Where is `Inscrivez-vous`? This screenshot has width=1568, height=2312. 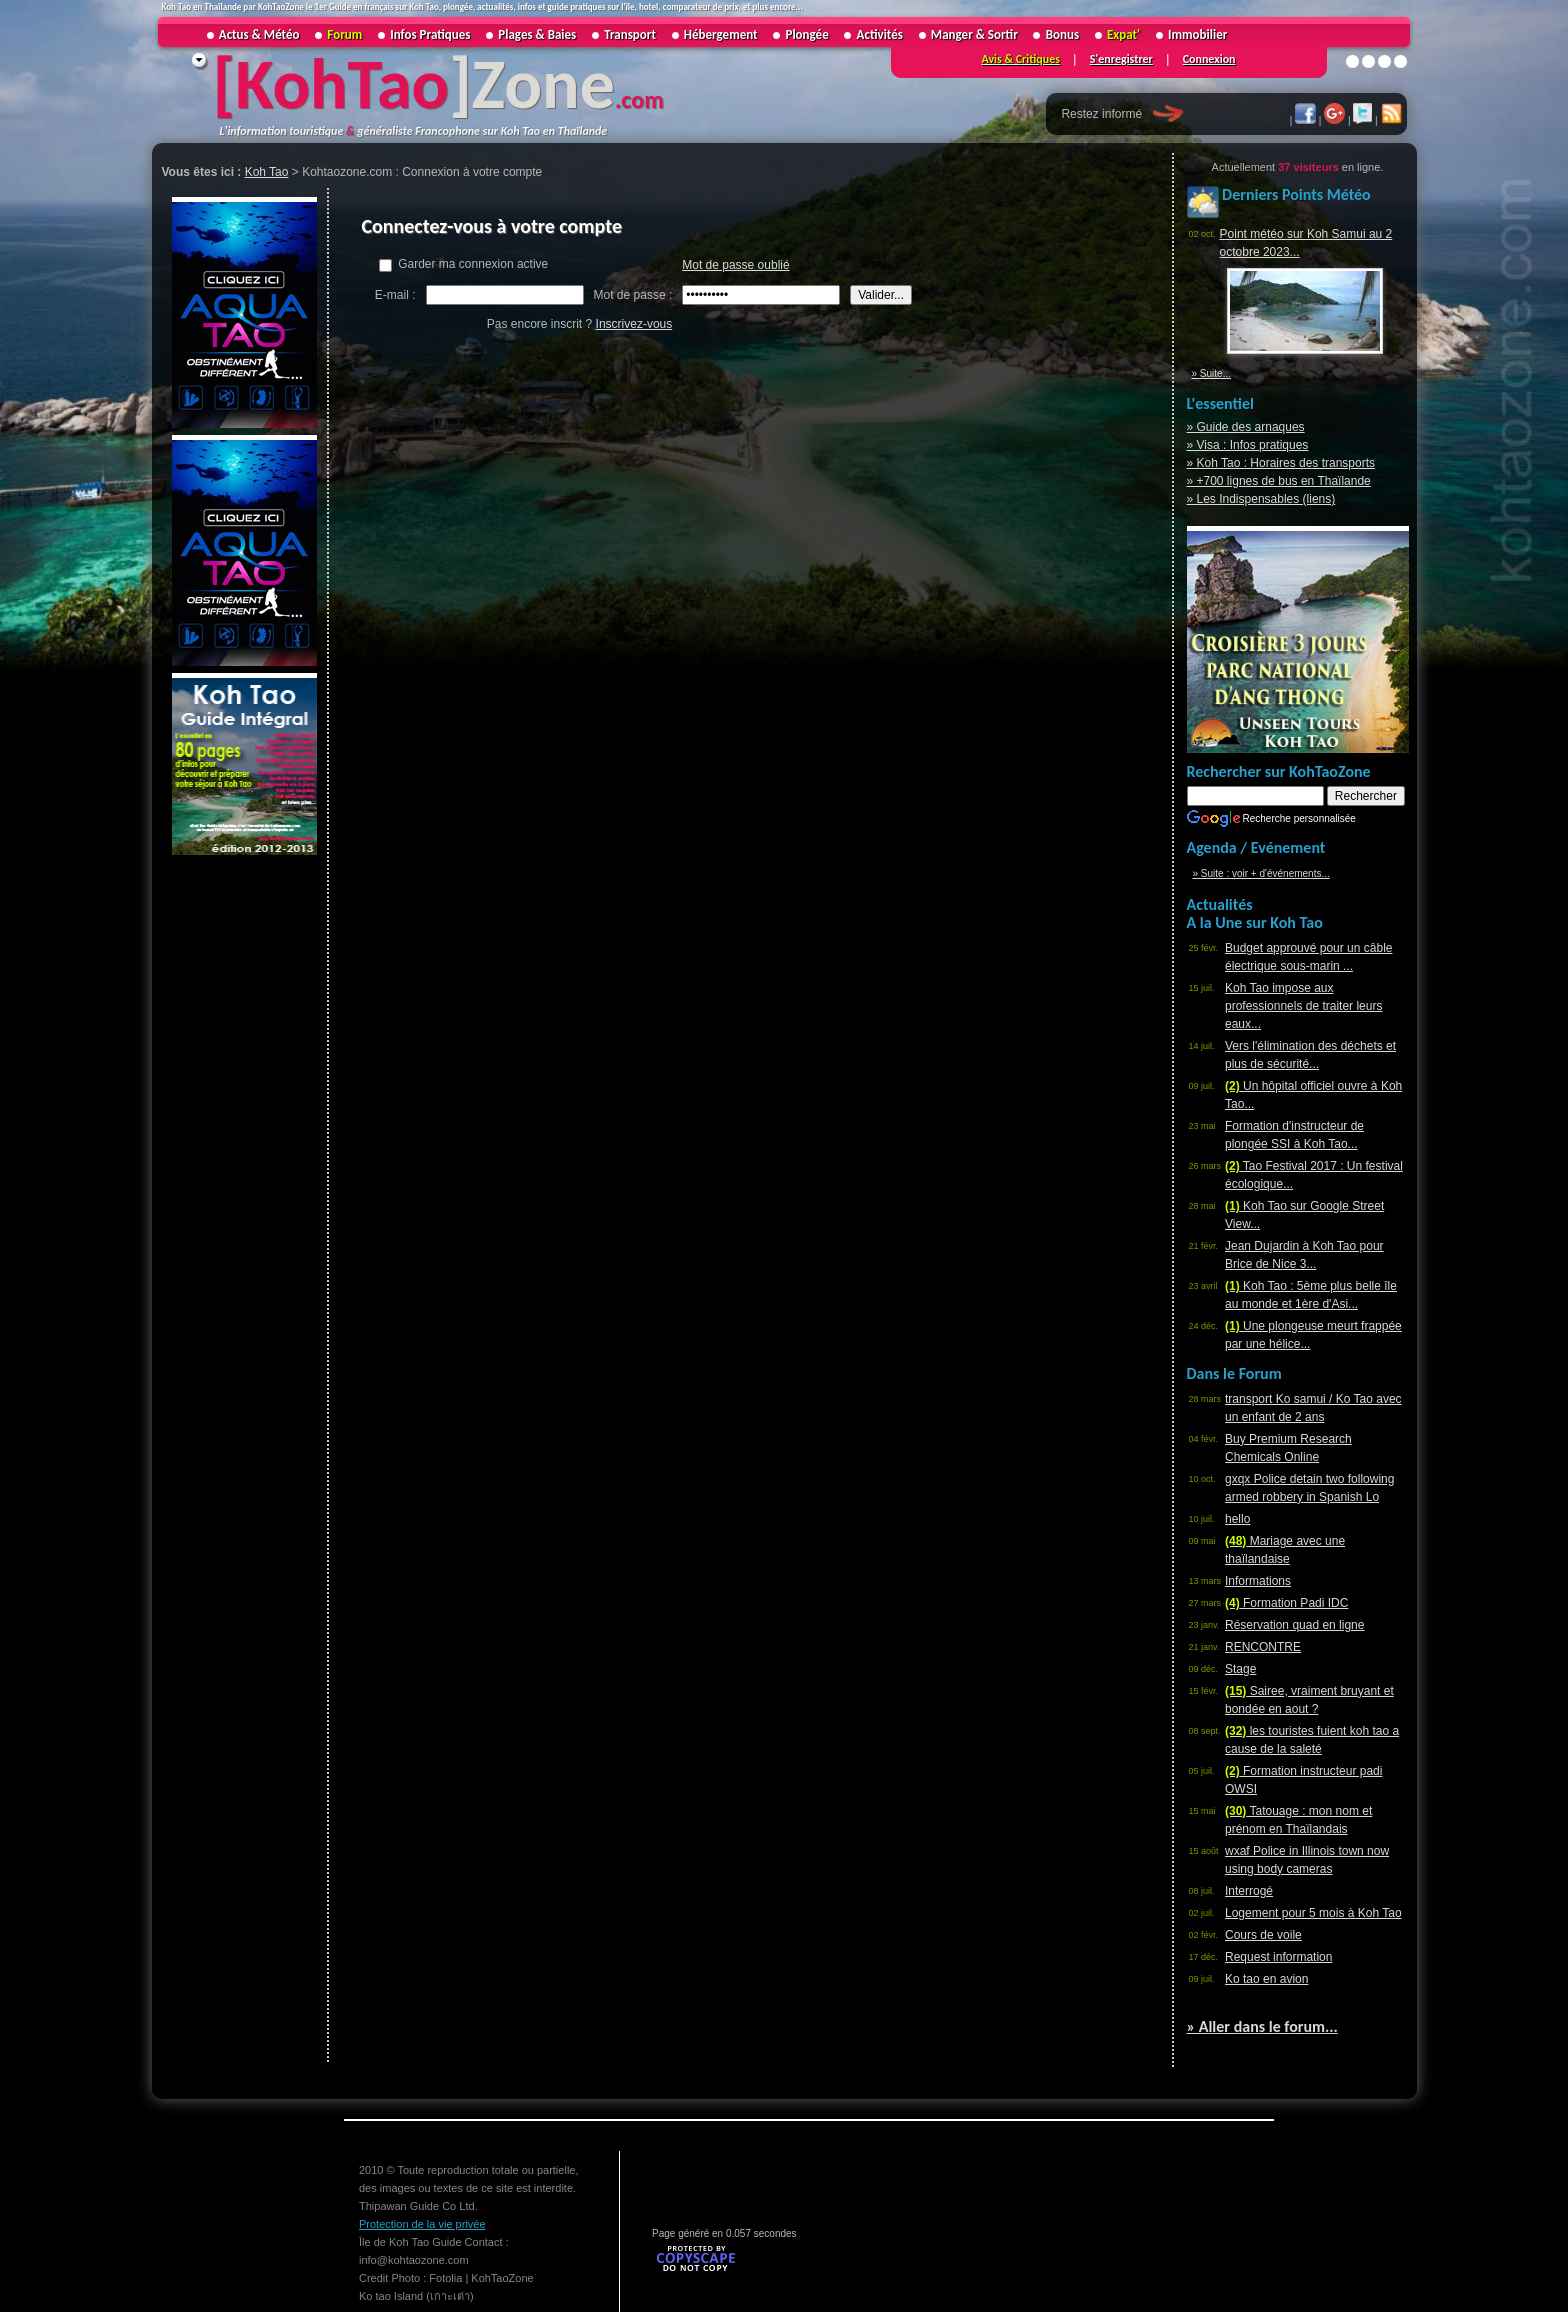
Inscrivez-vous is located at coordinates (634, 324).